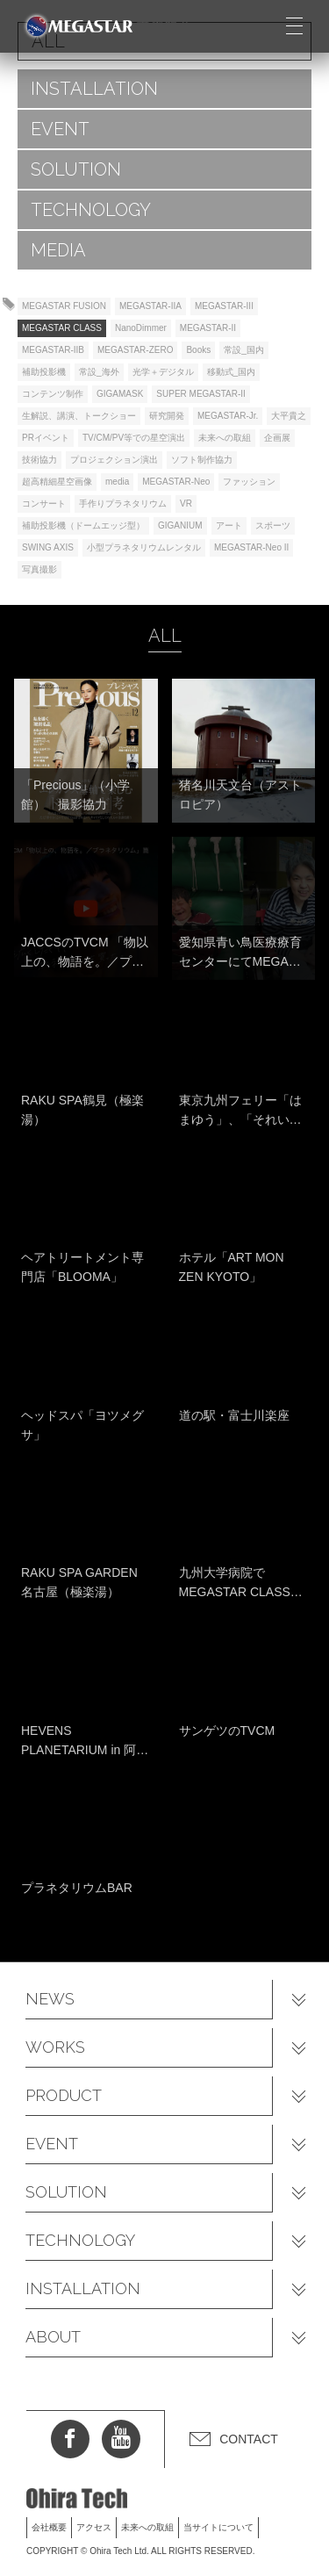  What do you see at coordinates (52, 394) in the screenshot?
I see `コンテンツ制作` at bounding box center [52, 394].